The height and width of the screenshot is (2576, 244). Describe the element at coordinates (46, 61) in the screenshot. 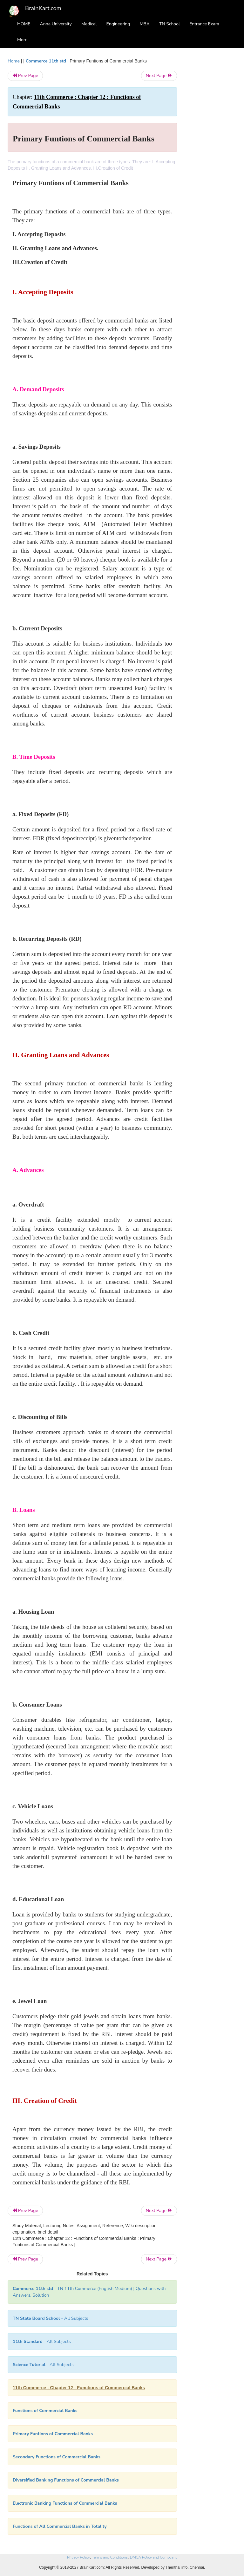

I see `Commerce 11th std` at that location.